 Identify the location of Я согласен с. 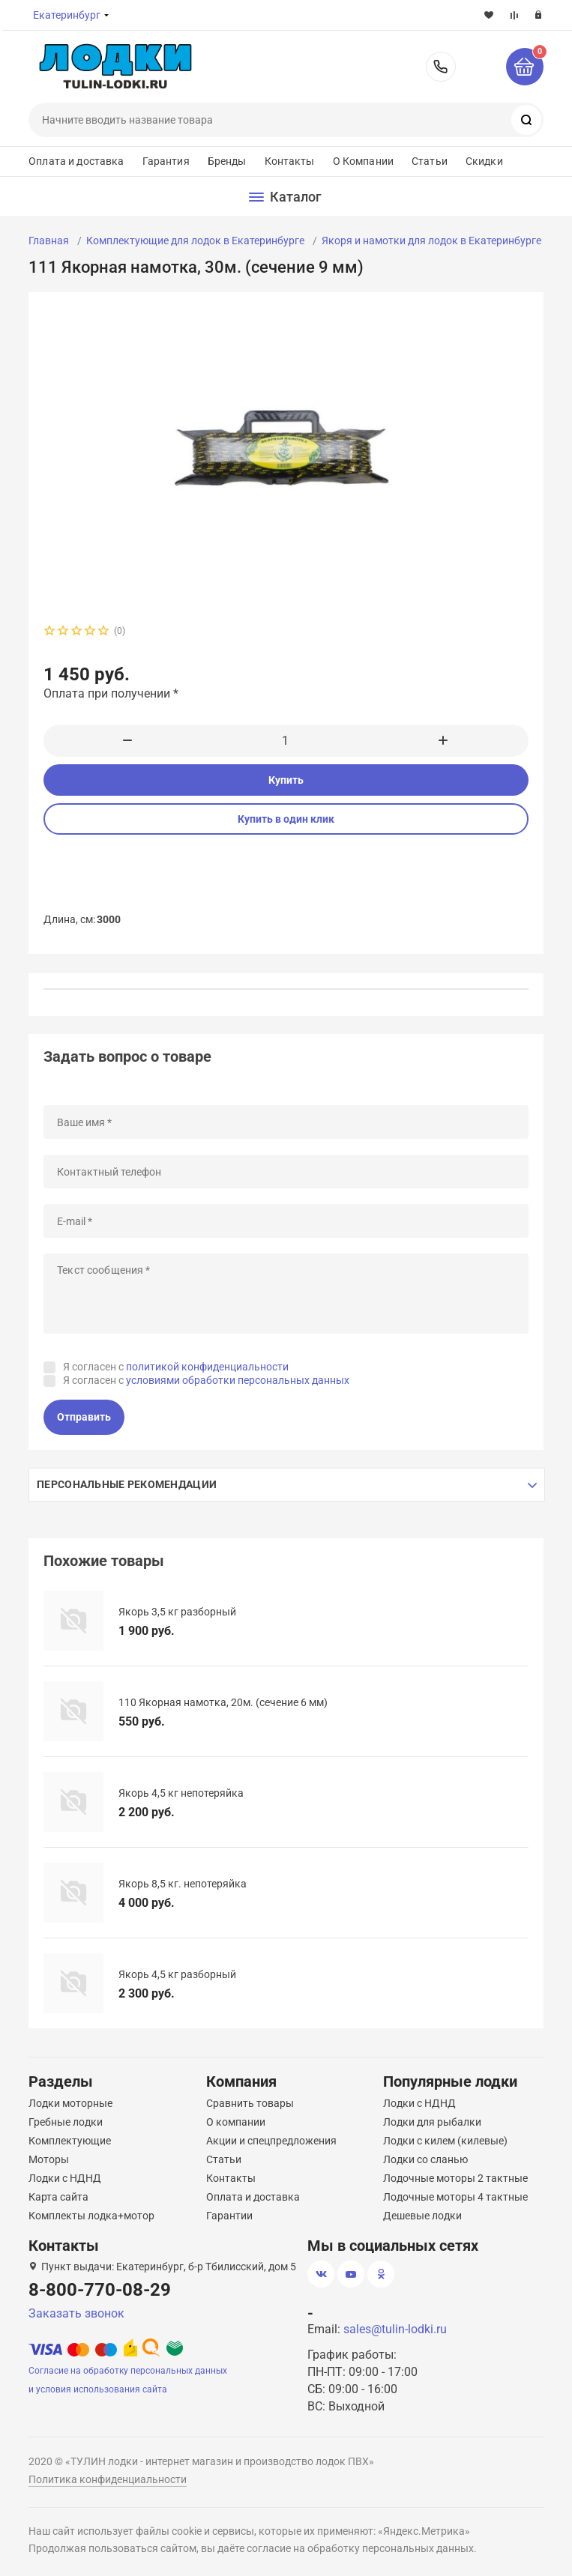
(176, 1367).